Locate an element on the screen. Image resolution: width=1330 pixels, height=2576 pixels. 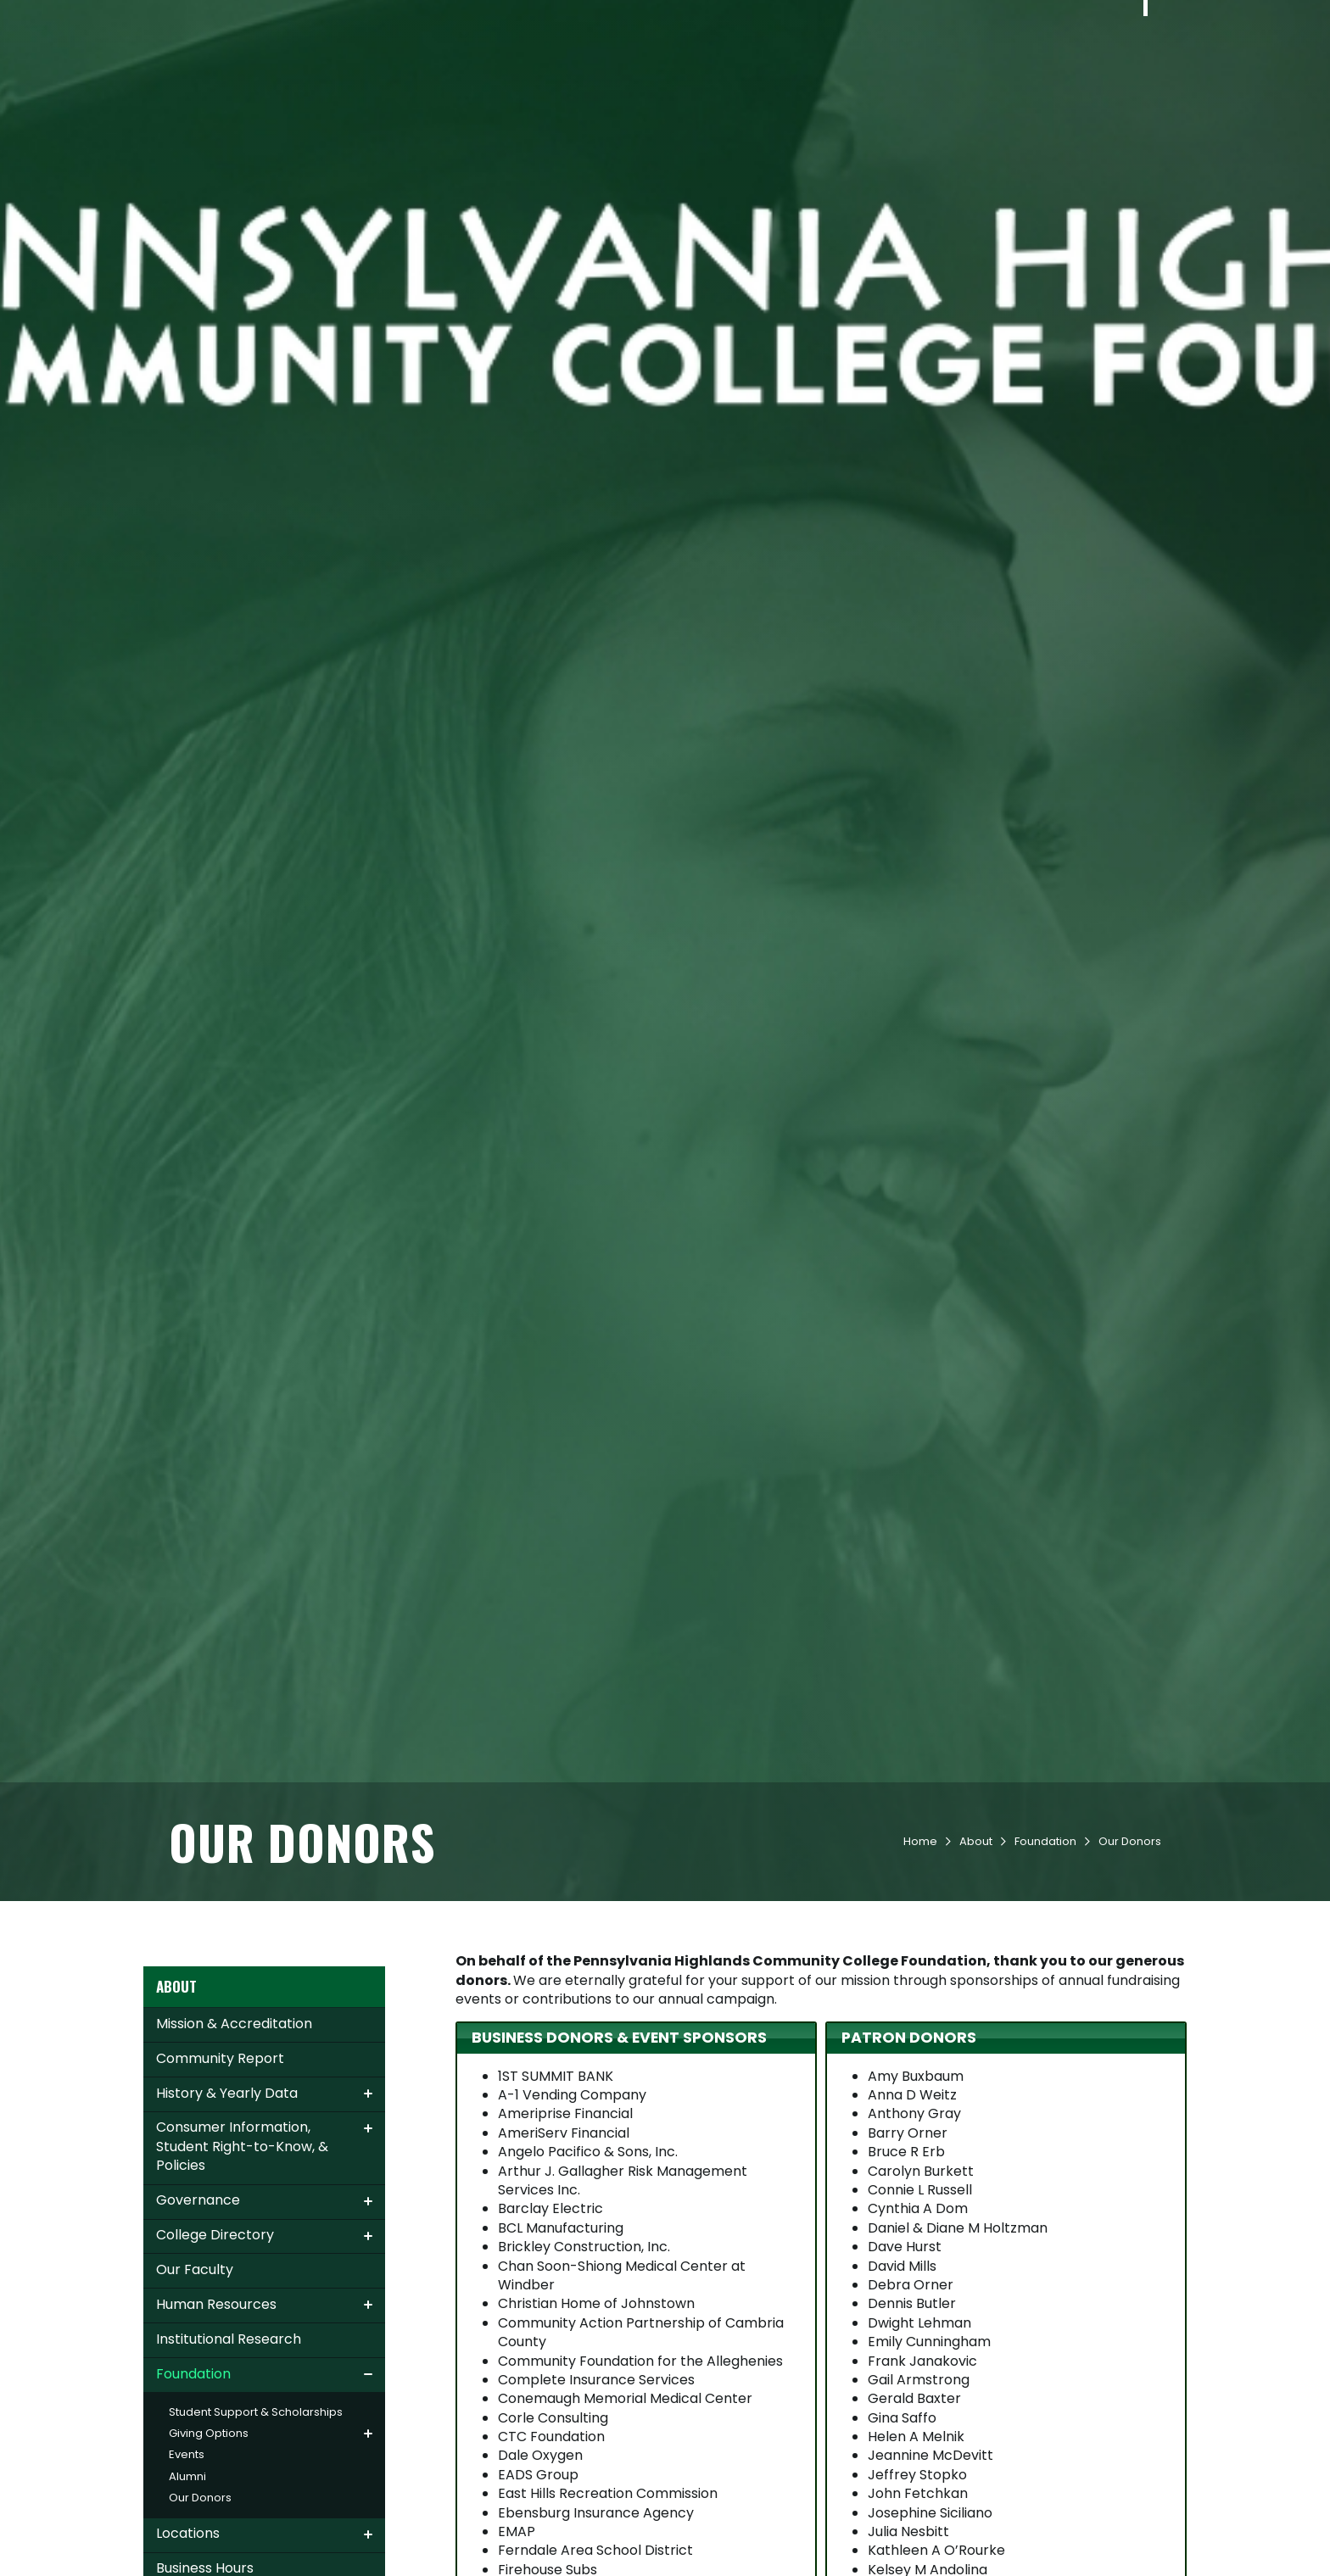
College Directory is located at coordinates (215, 2352).